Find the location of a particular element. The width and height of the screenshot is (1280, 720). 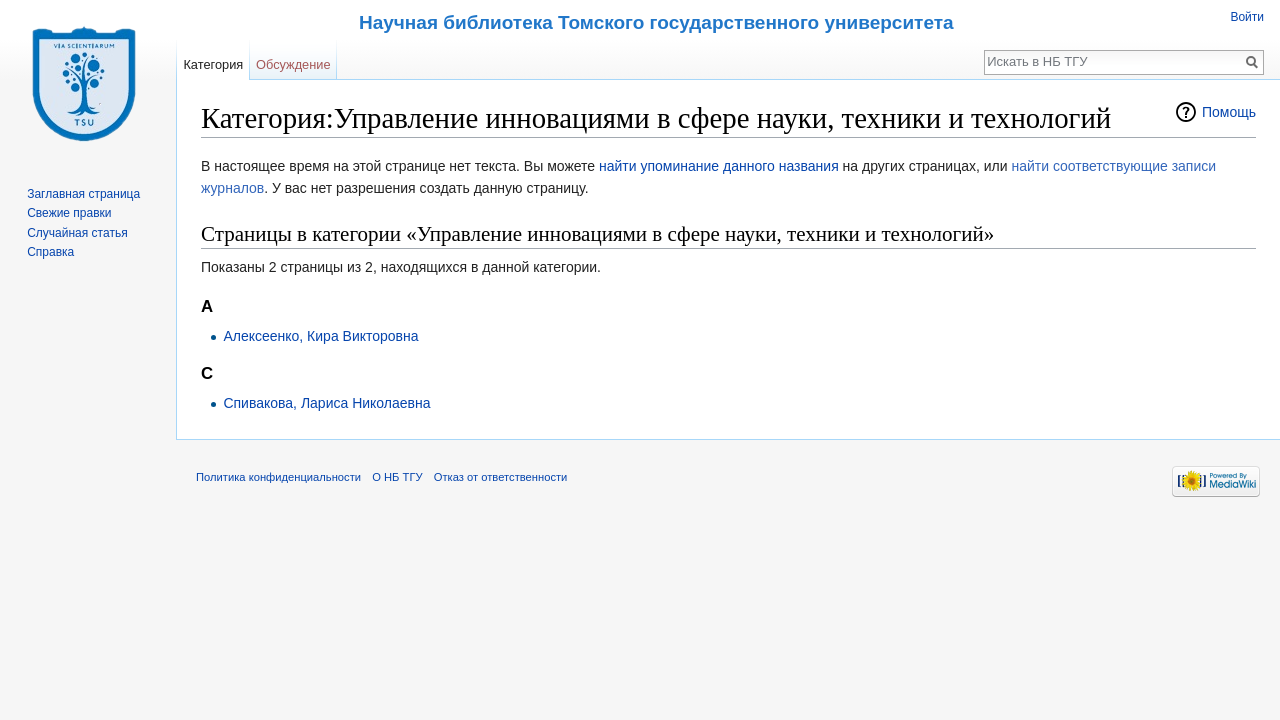

Спивакова, Лариса Николаевна is located at coordinates (326, 403).